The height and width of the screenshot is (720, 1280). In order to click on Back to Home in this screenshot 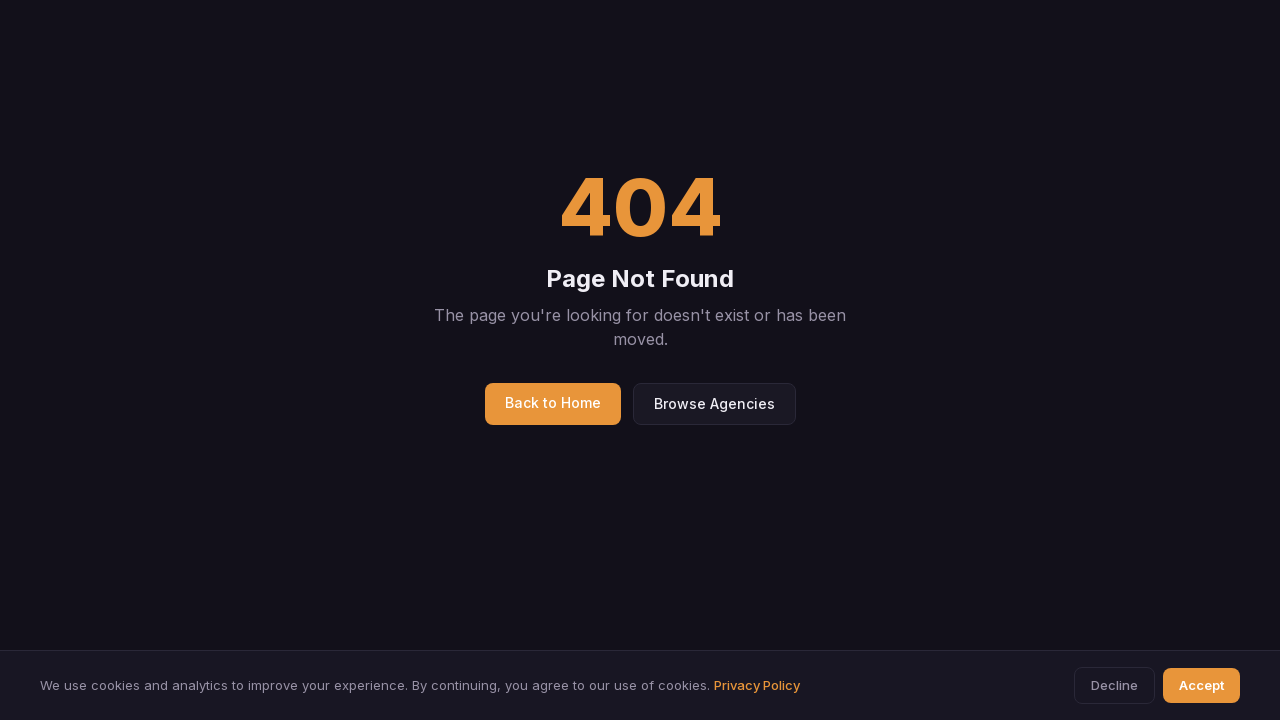, I will do `click(553, 402)`.